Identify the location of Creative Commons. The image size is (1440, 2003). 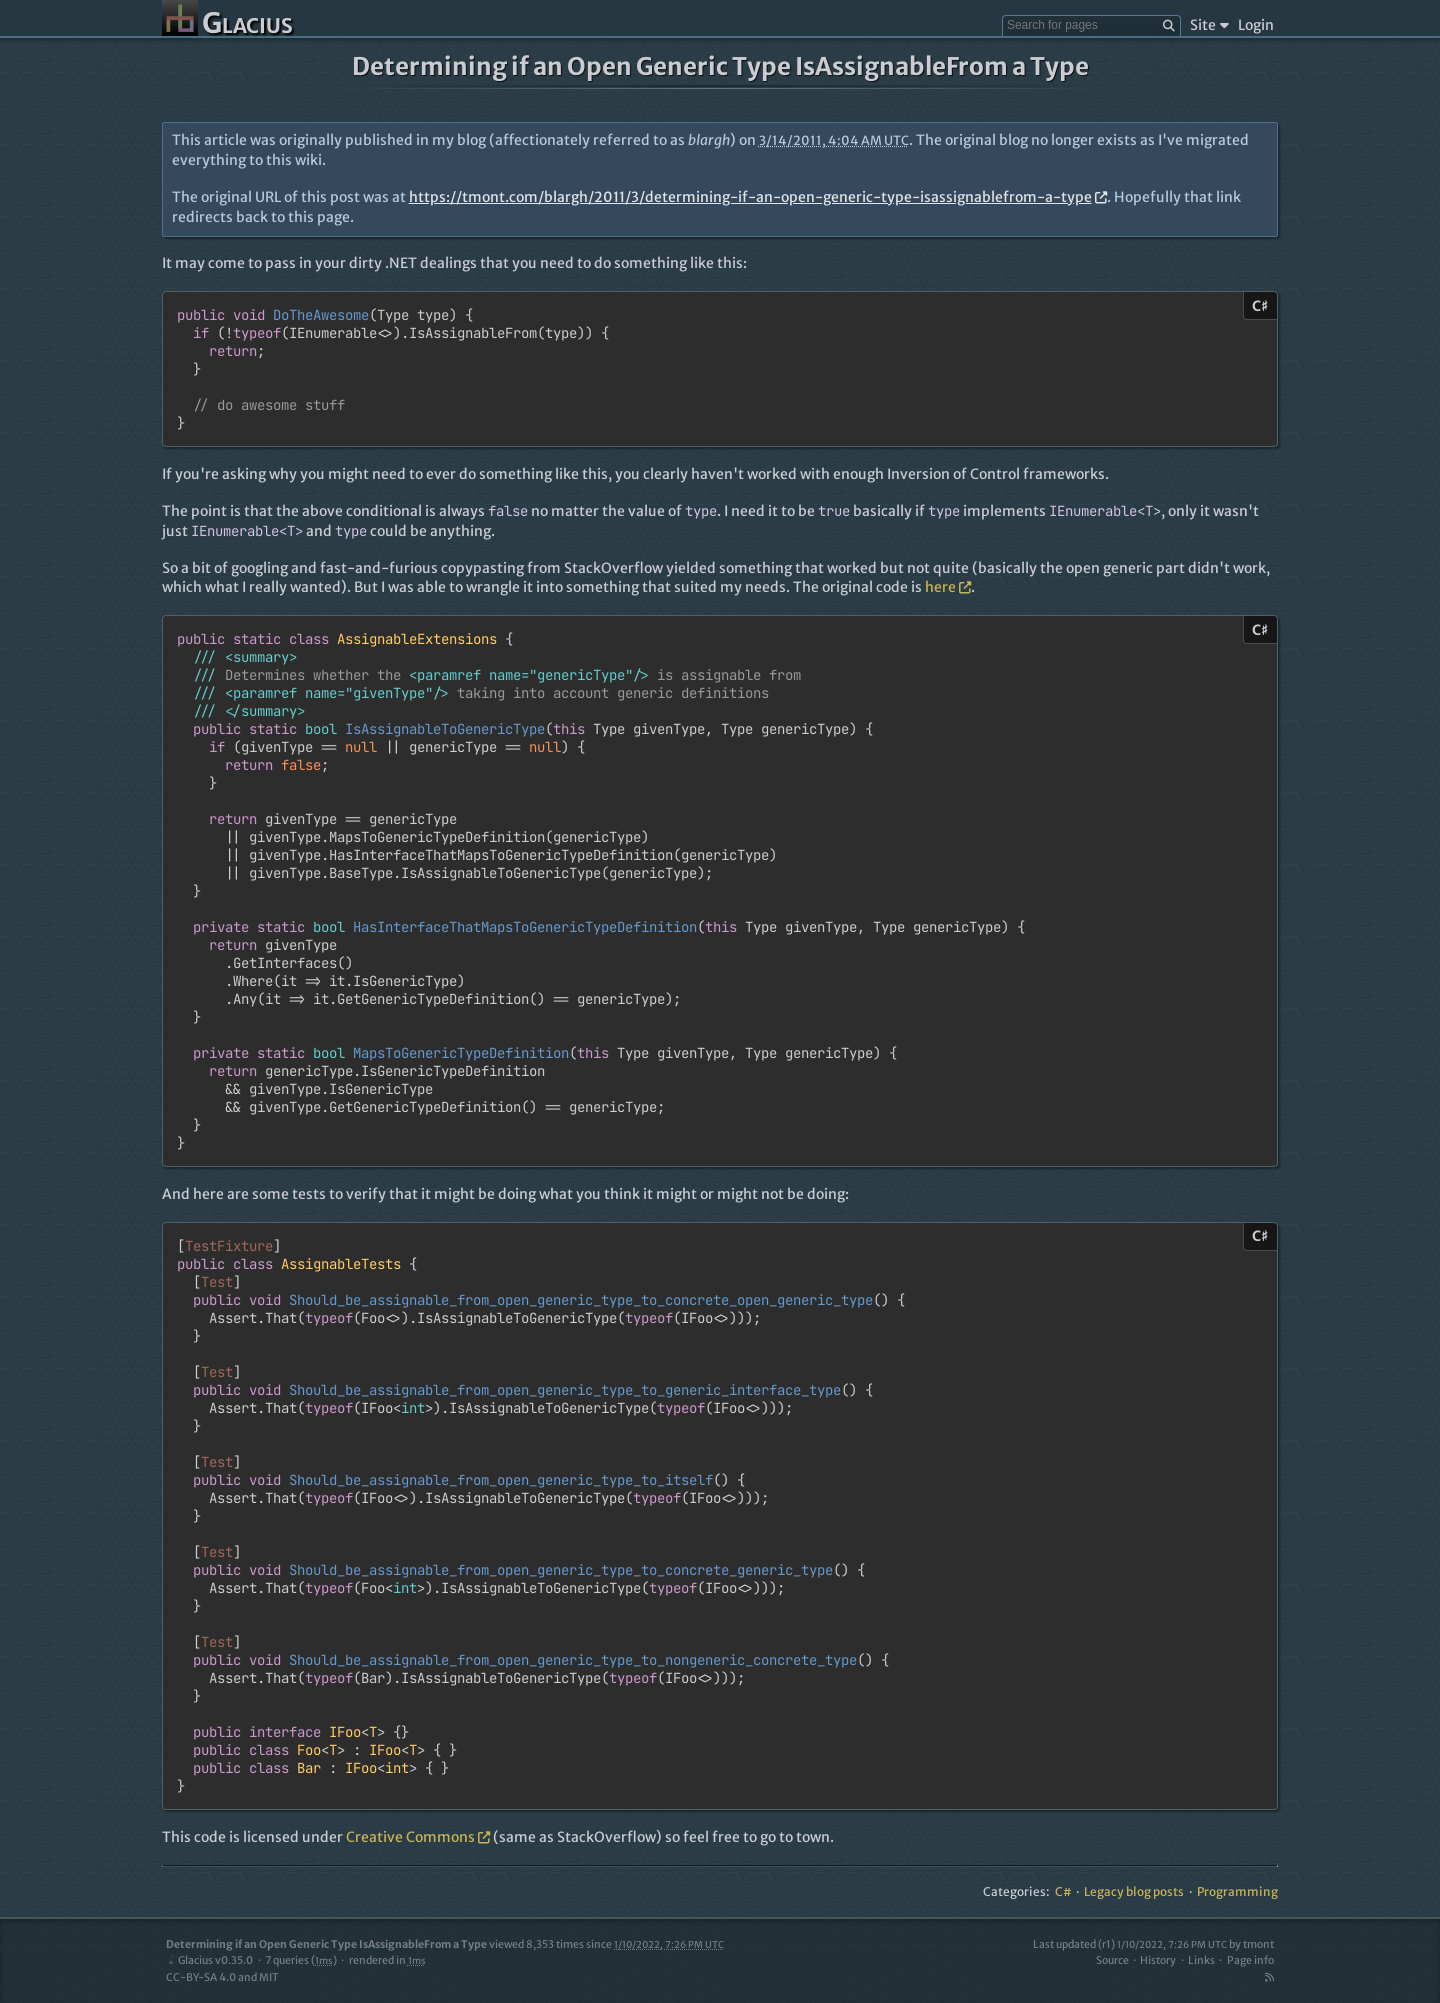
(418, 1837).